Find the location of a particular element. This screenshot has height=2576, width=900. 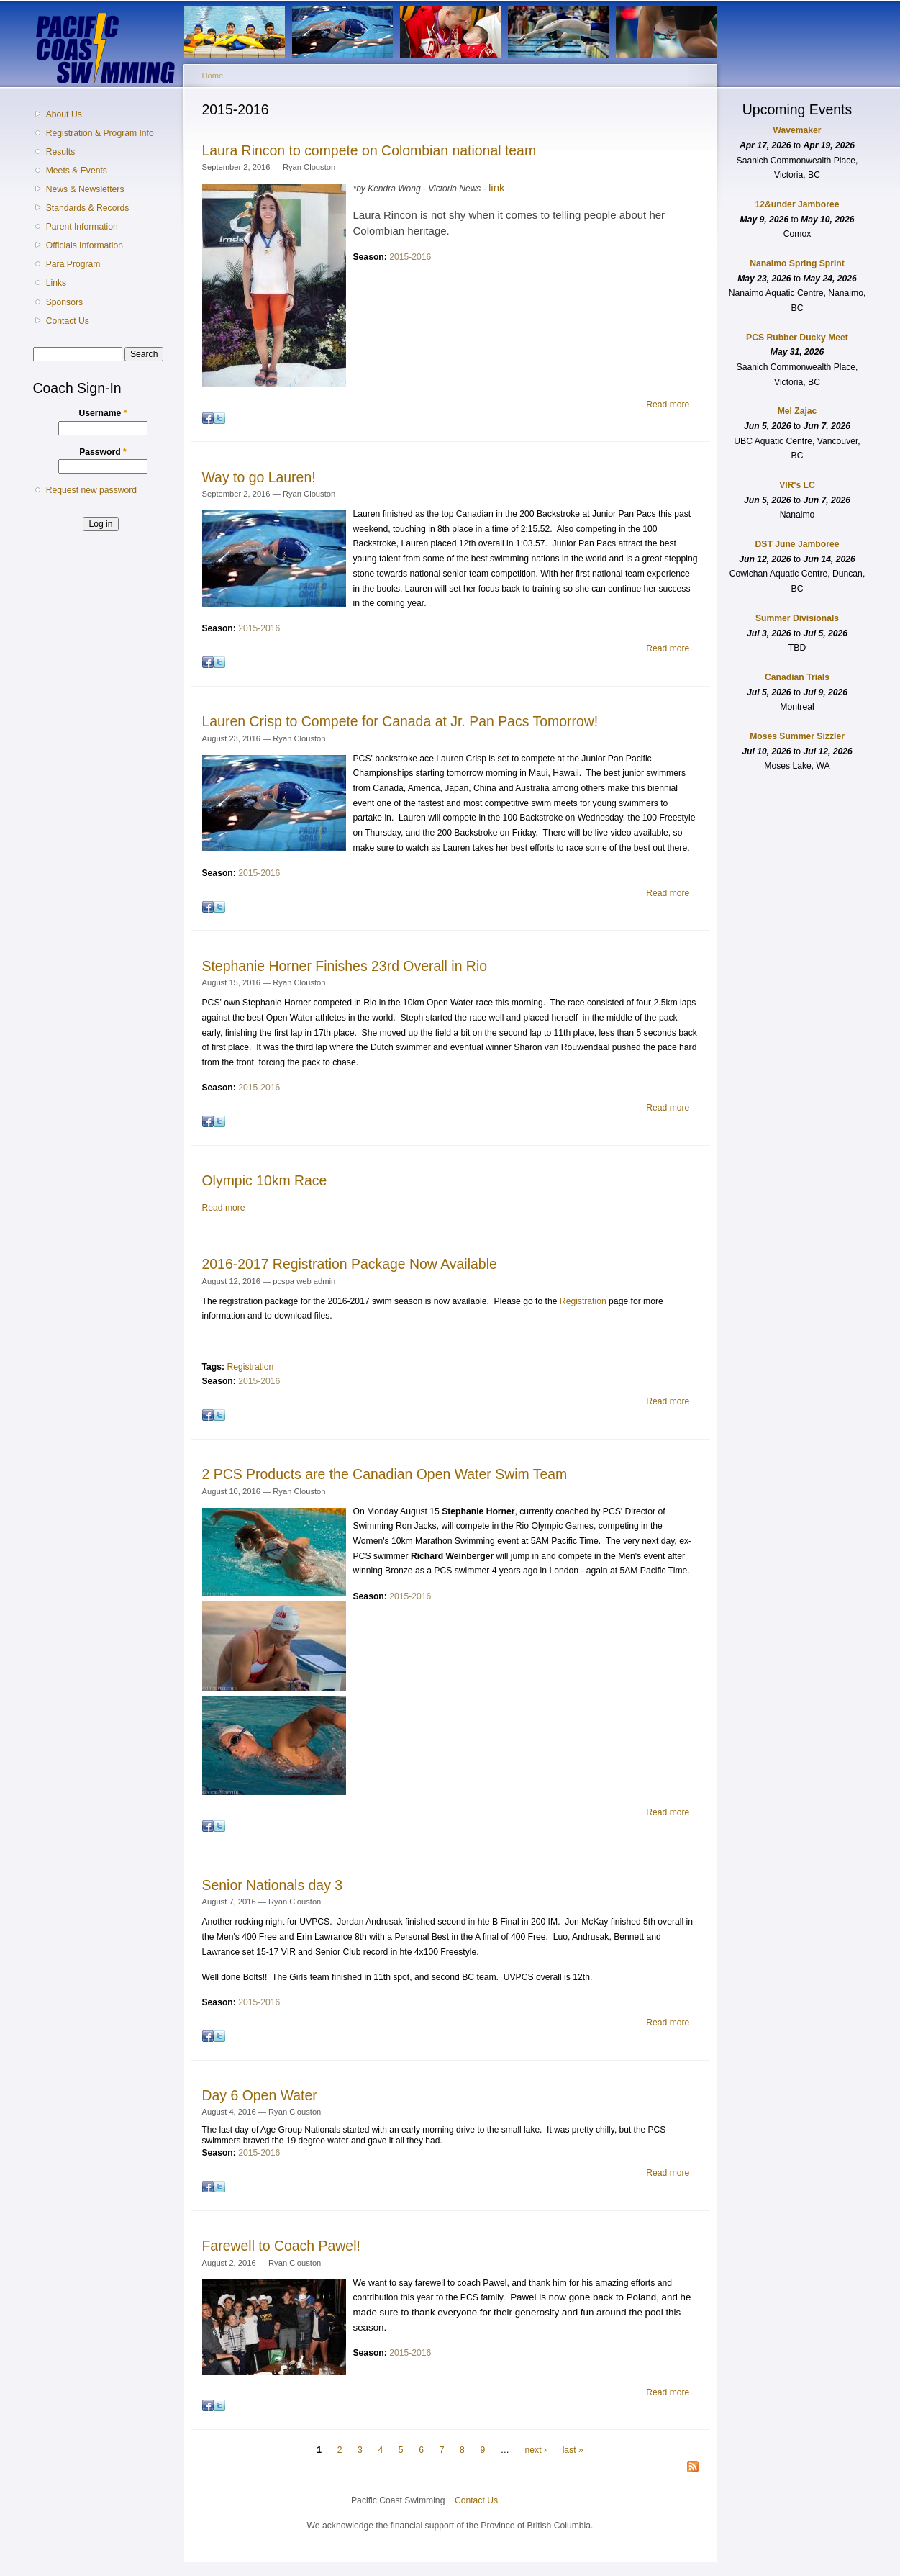

Laura Rincon to compete on Colombian national team is located at coordinates (369, 150).